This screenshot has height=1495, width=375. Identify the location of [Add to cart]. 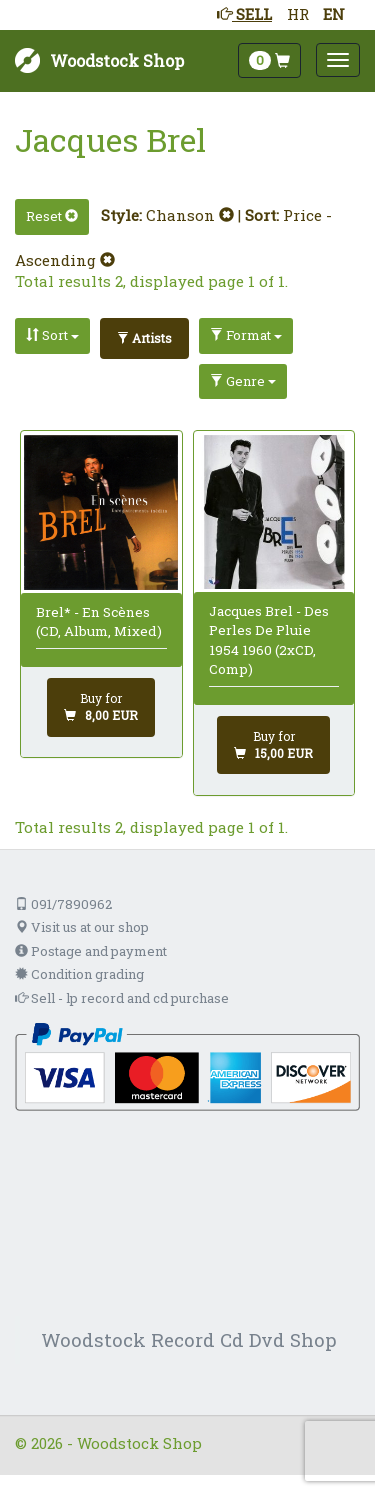
(101, 707).